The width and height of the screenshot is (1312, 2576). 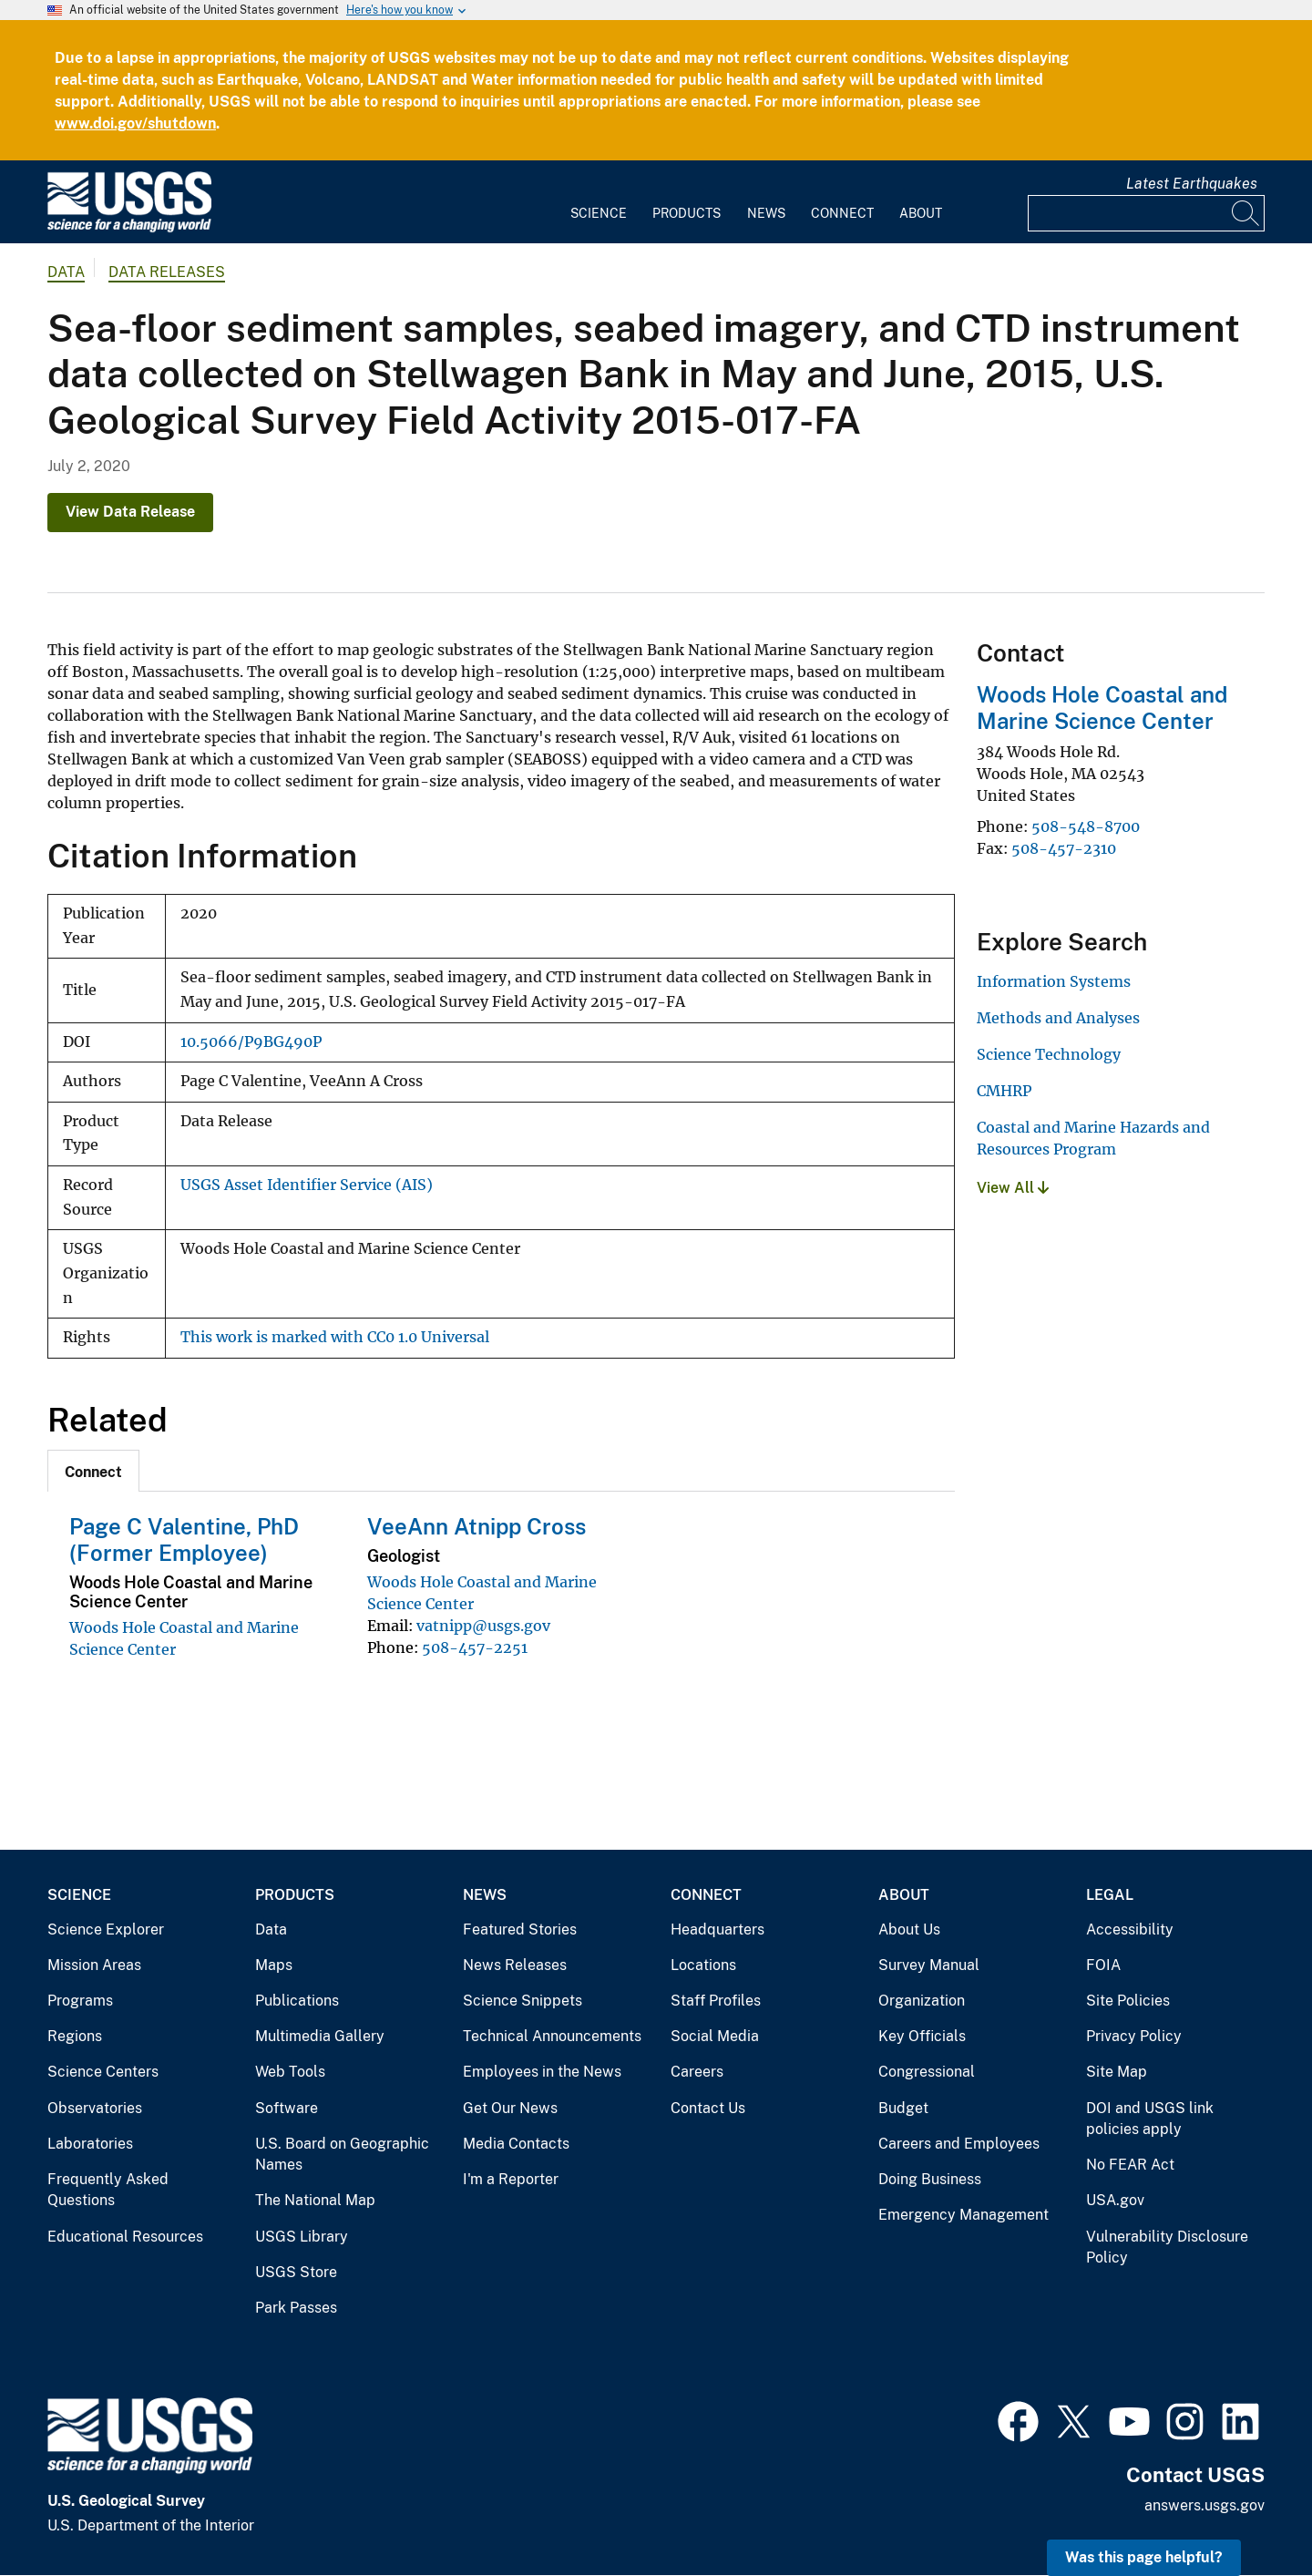 What do you see at coordinates (296, 2272) in the screenshot?
I see `USGS Store` at bounding box center [296, 2272].